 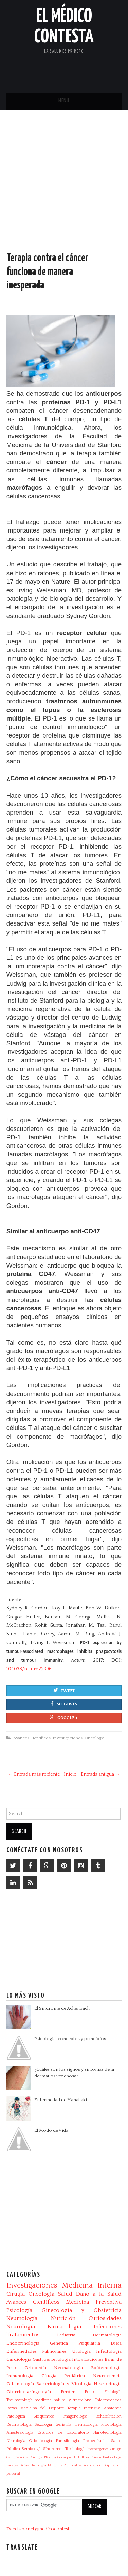 I want to click on Nutrición, so click(x=63, y=2318).